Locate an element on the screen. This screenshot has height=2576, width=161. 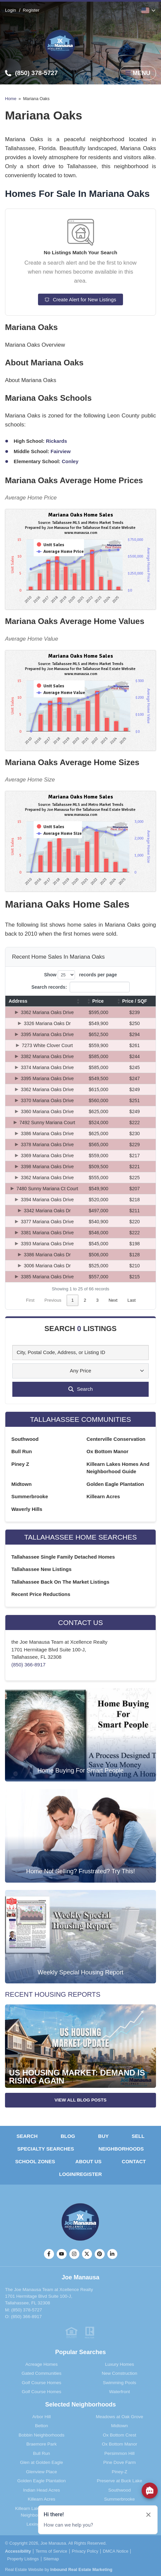
Killearn Acres is located at coordinates (103, 1496).